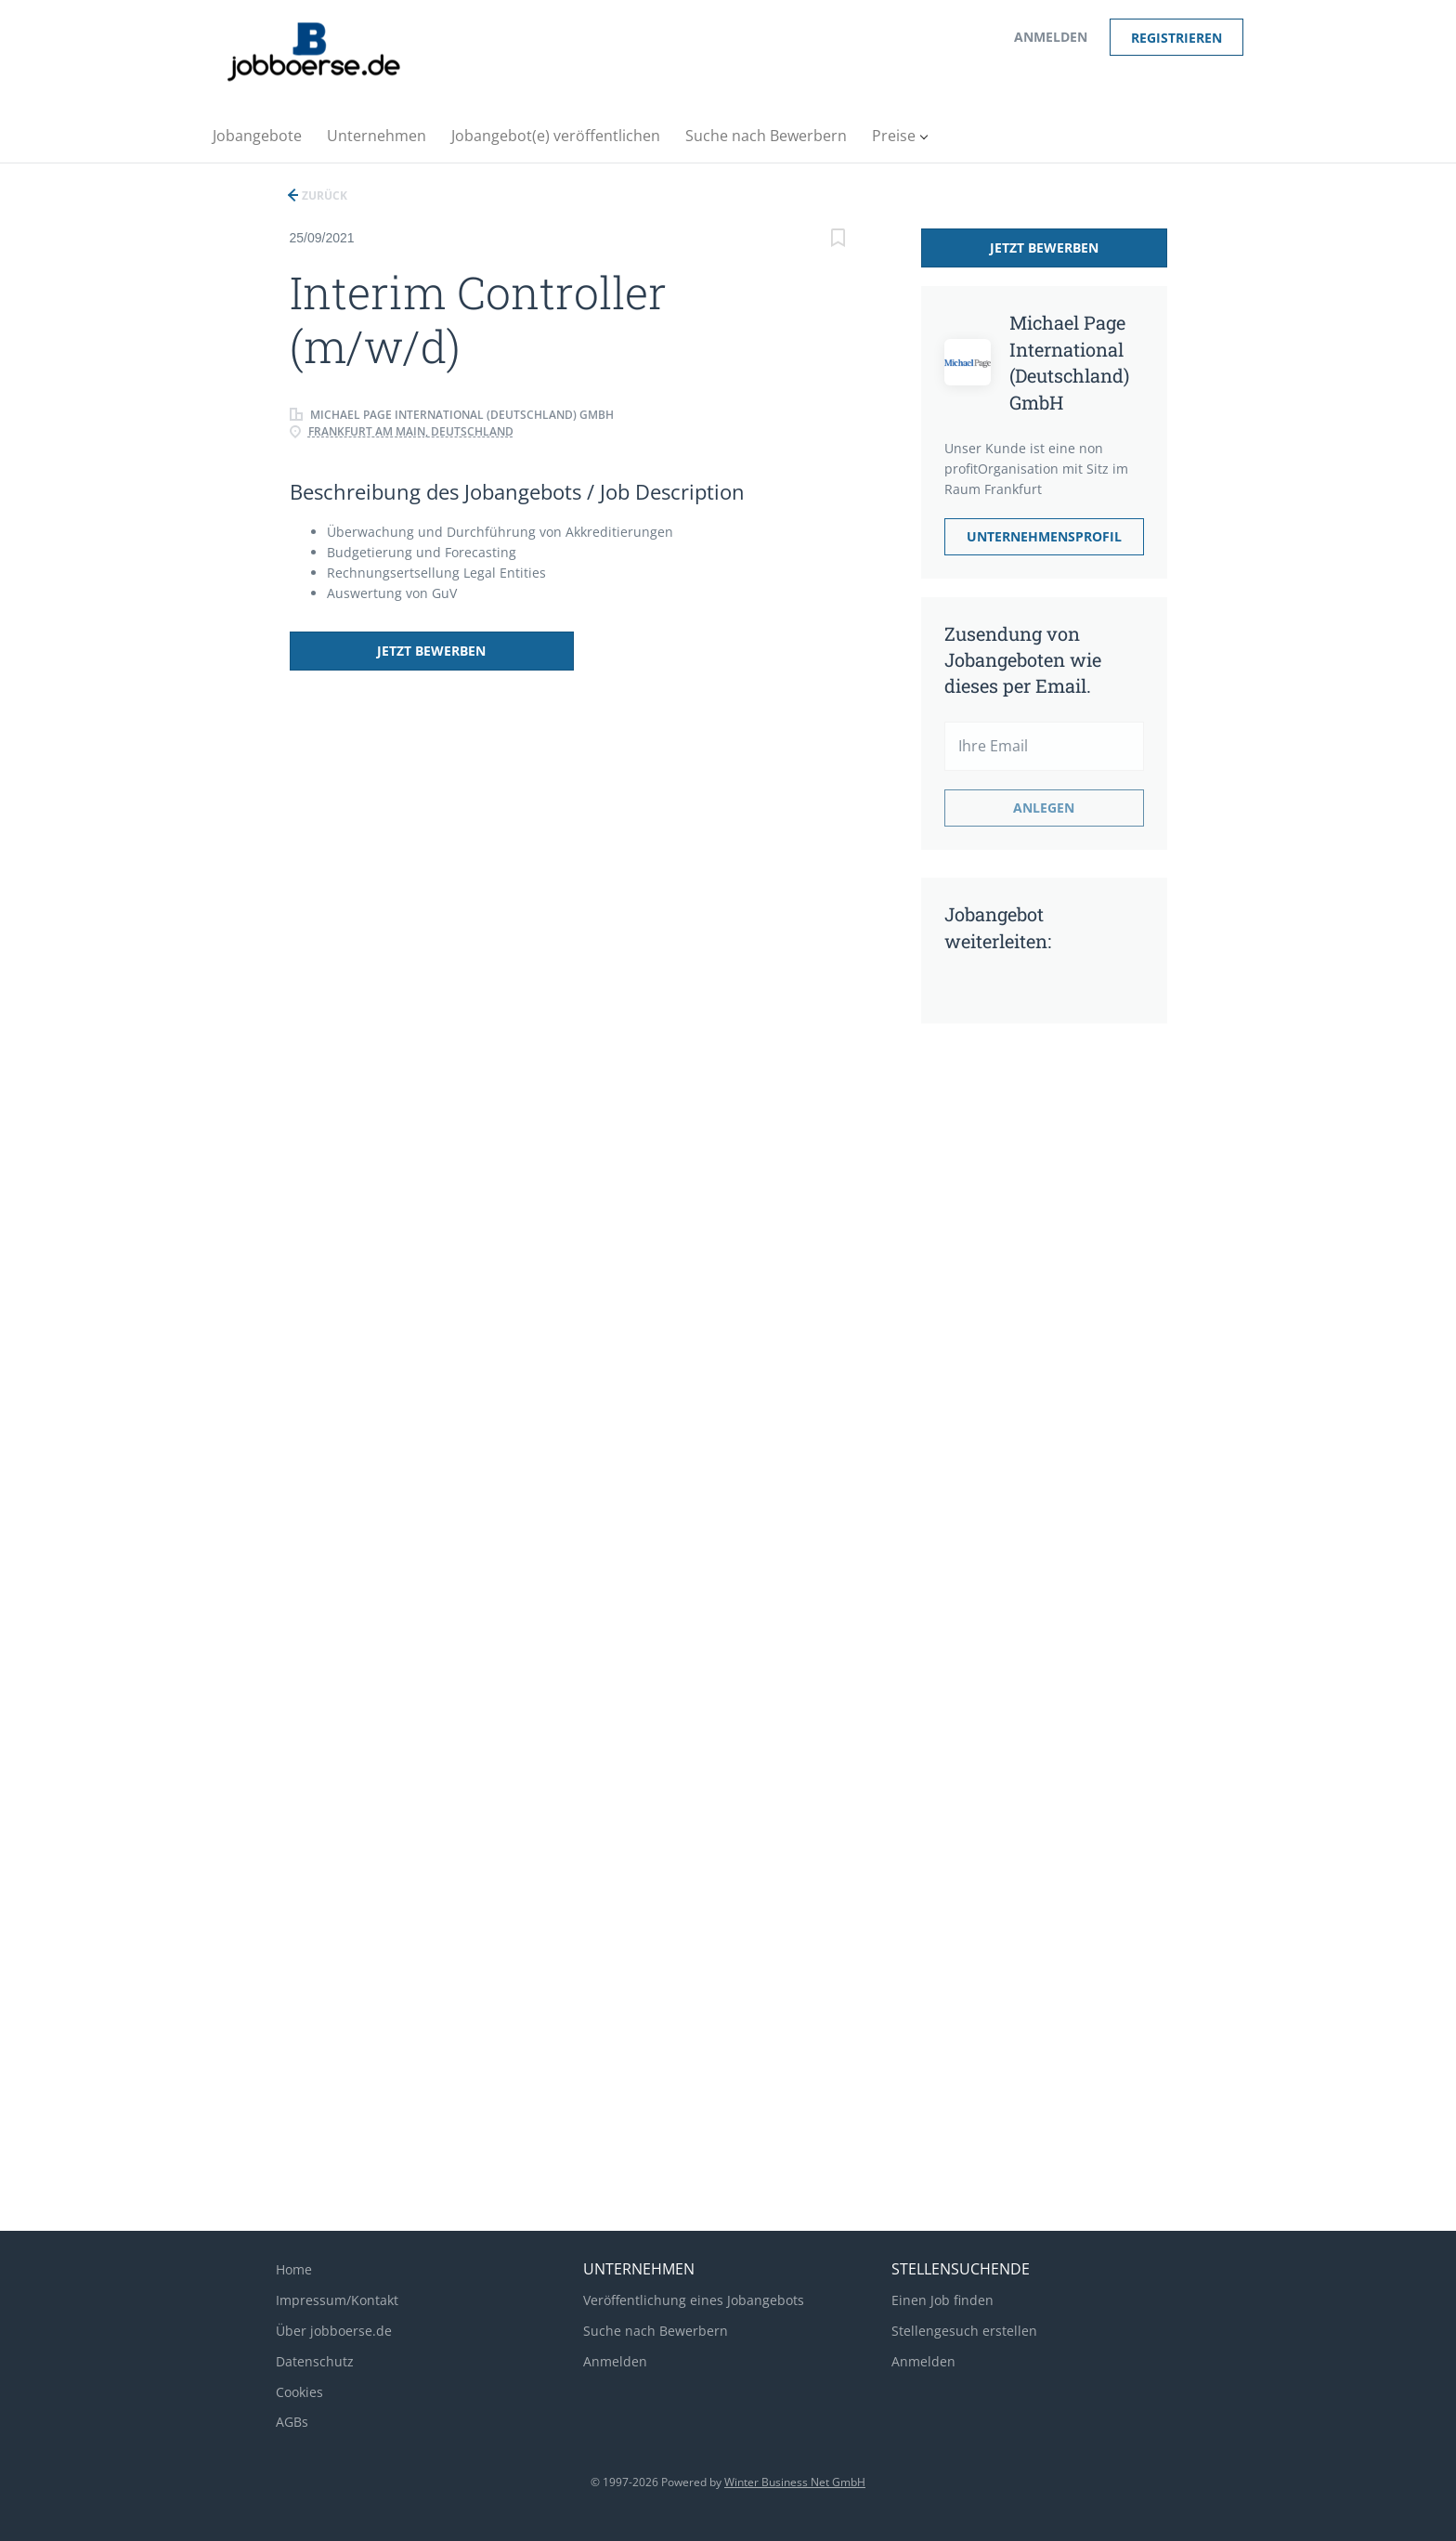 The height and width of the screenshot is (2541, 1456). Describe the element at coordinates (655, 2330) in the screenshot. I see `Suche nach Bewerbern` at that location.